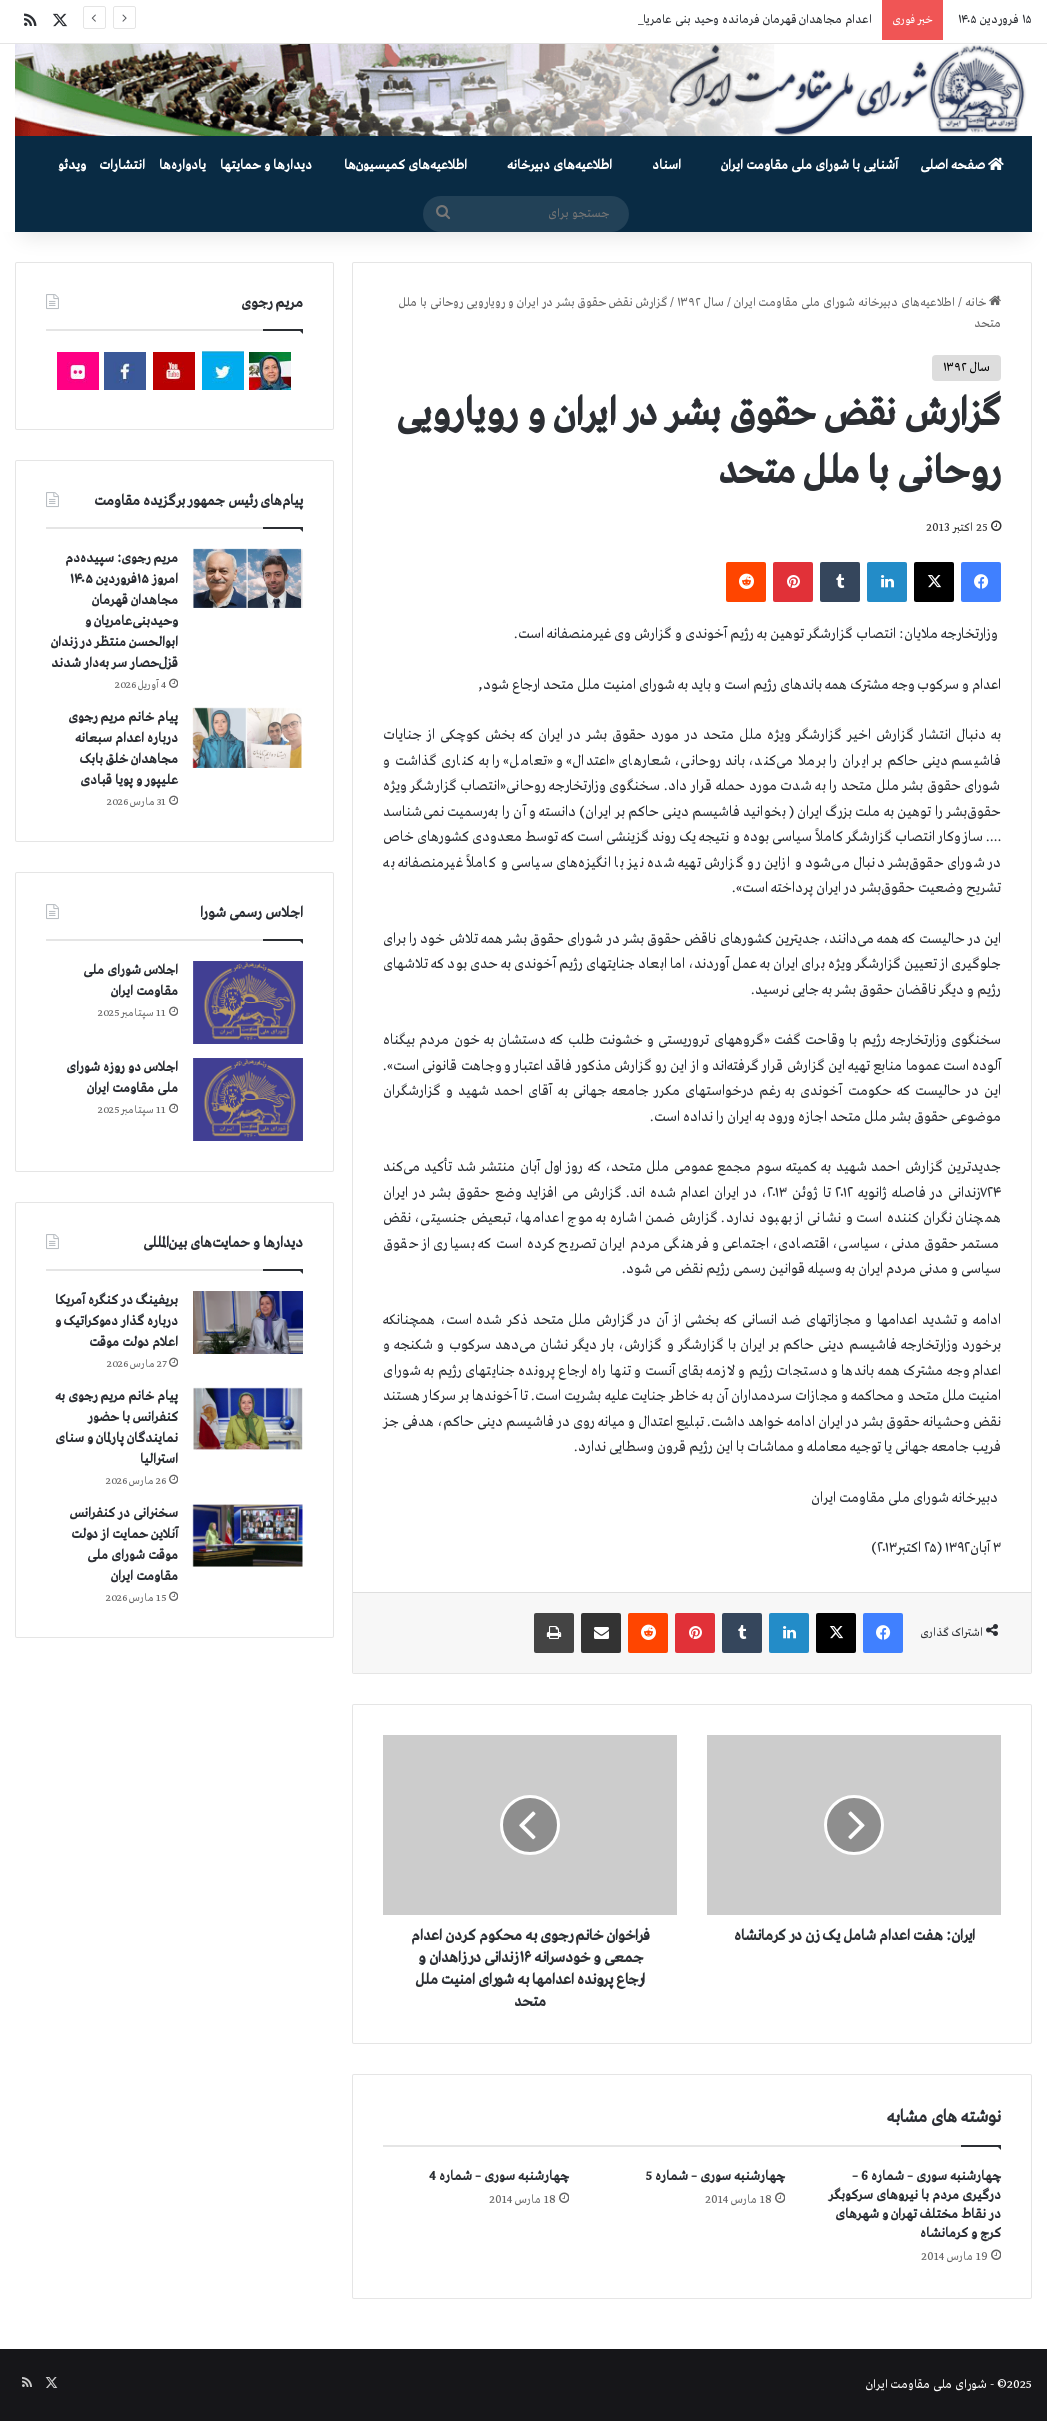 This screenshot has width=1047, height=2421. I want to click on چهارشنبه سوری – شماره 4, so click(499, 2176).